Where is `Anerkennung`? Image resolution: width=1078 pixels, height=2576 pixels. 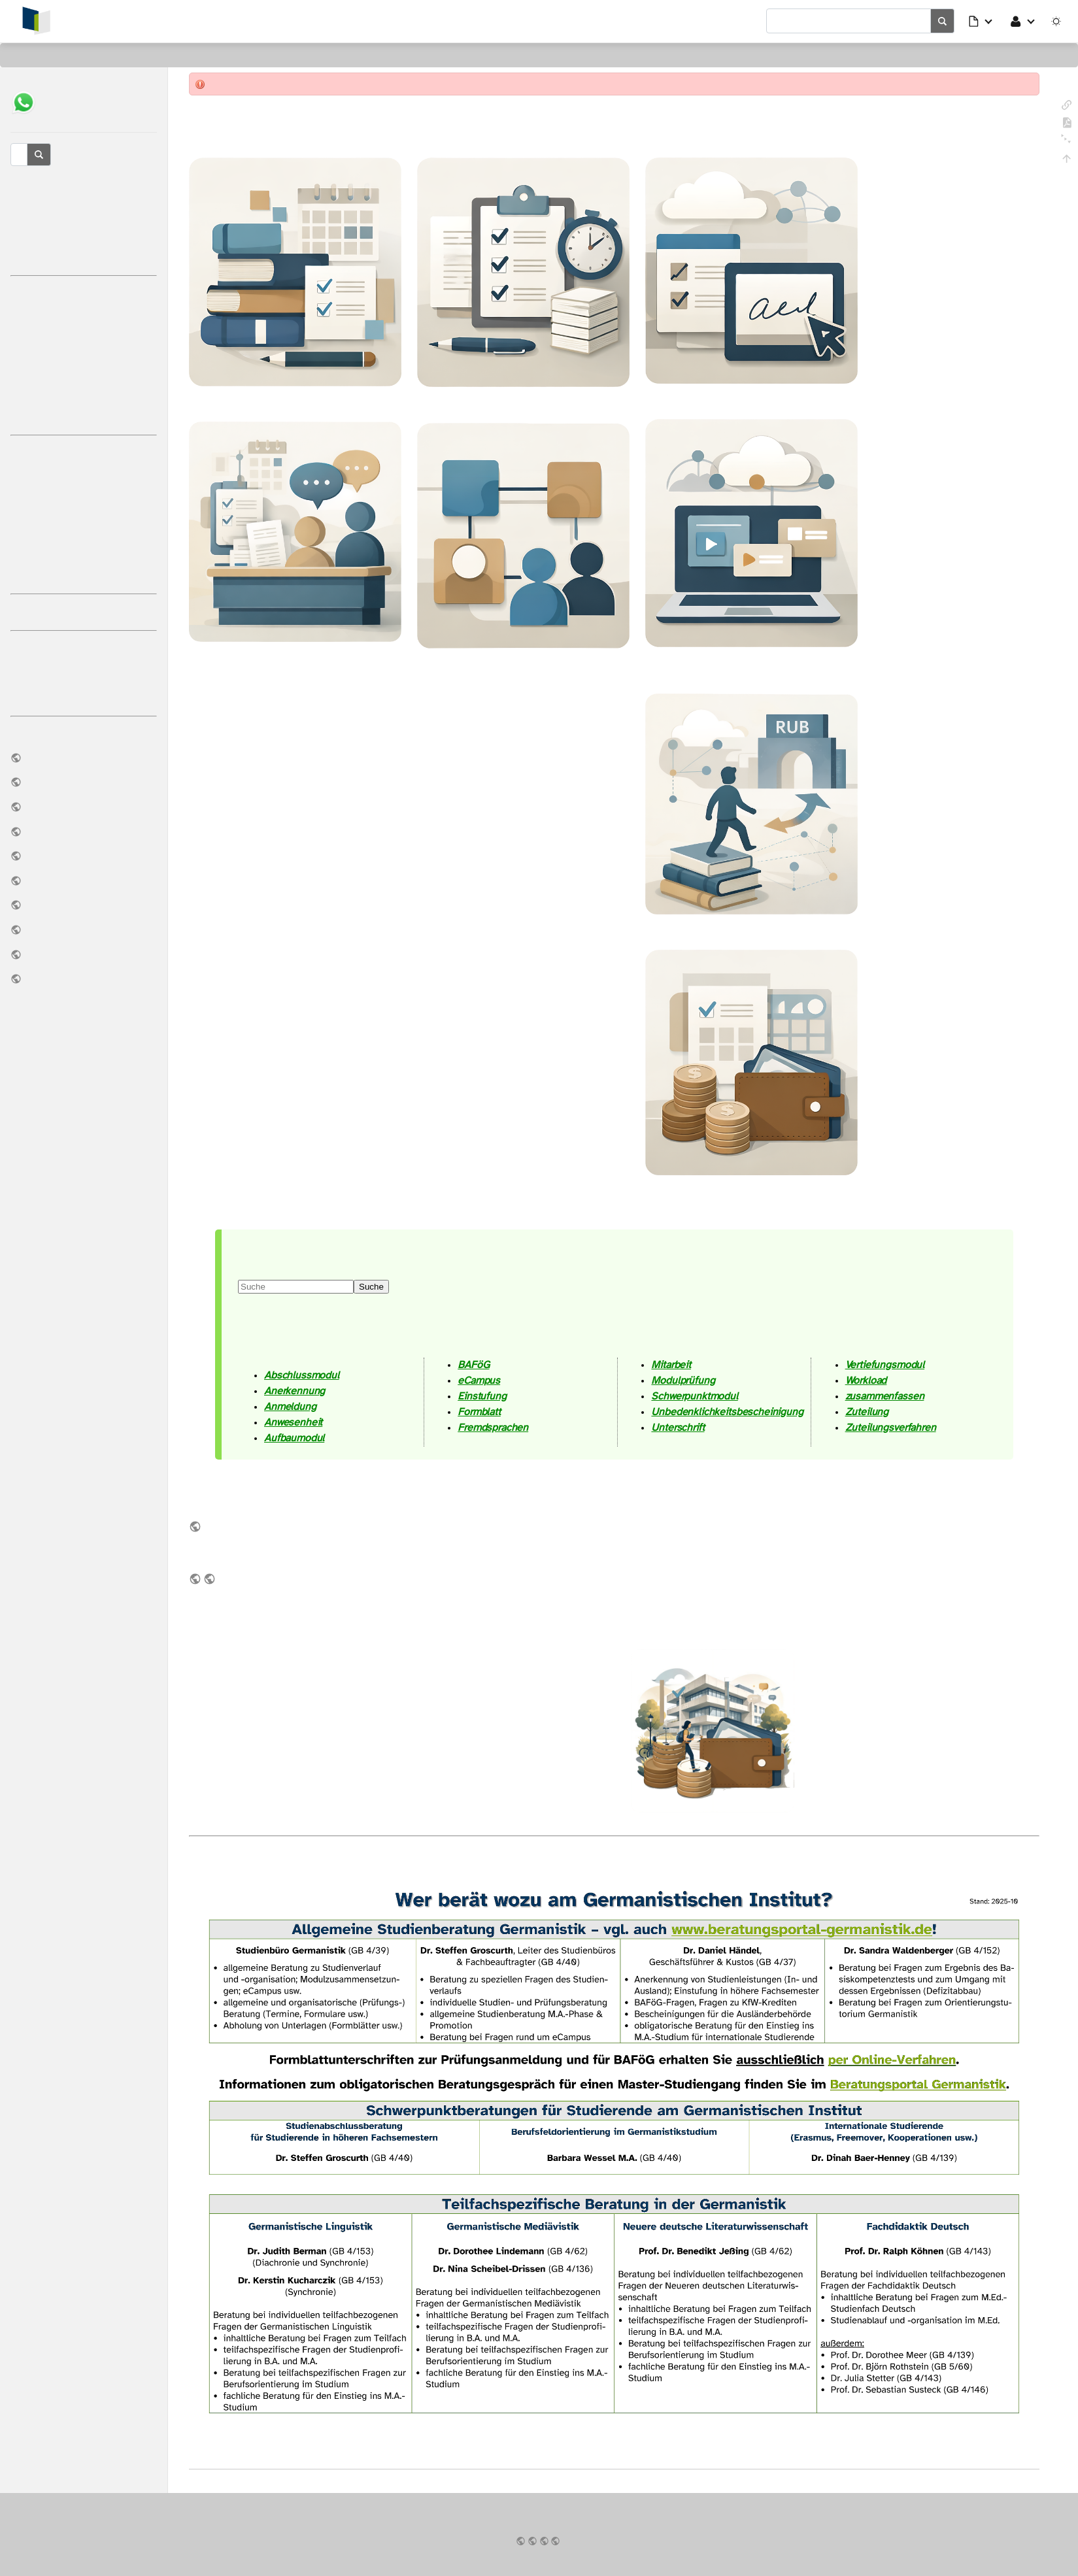 Anerkennung is located at coordinates (294, 1390).